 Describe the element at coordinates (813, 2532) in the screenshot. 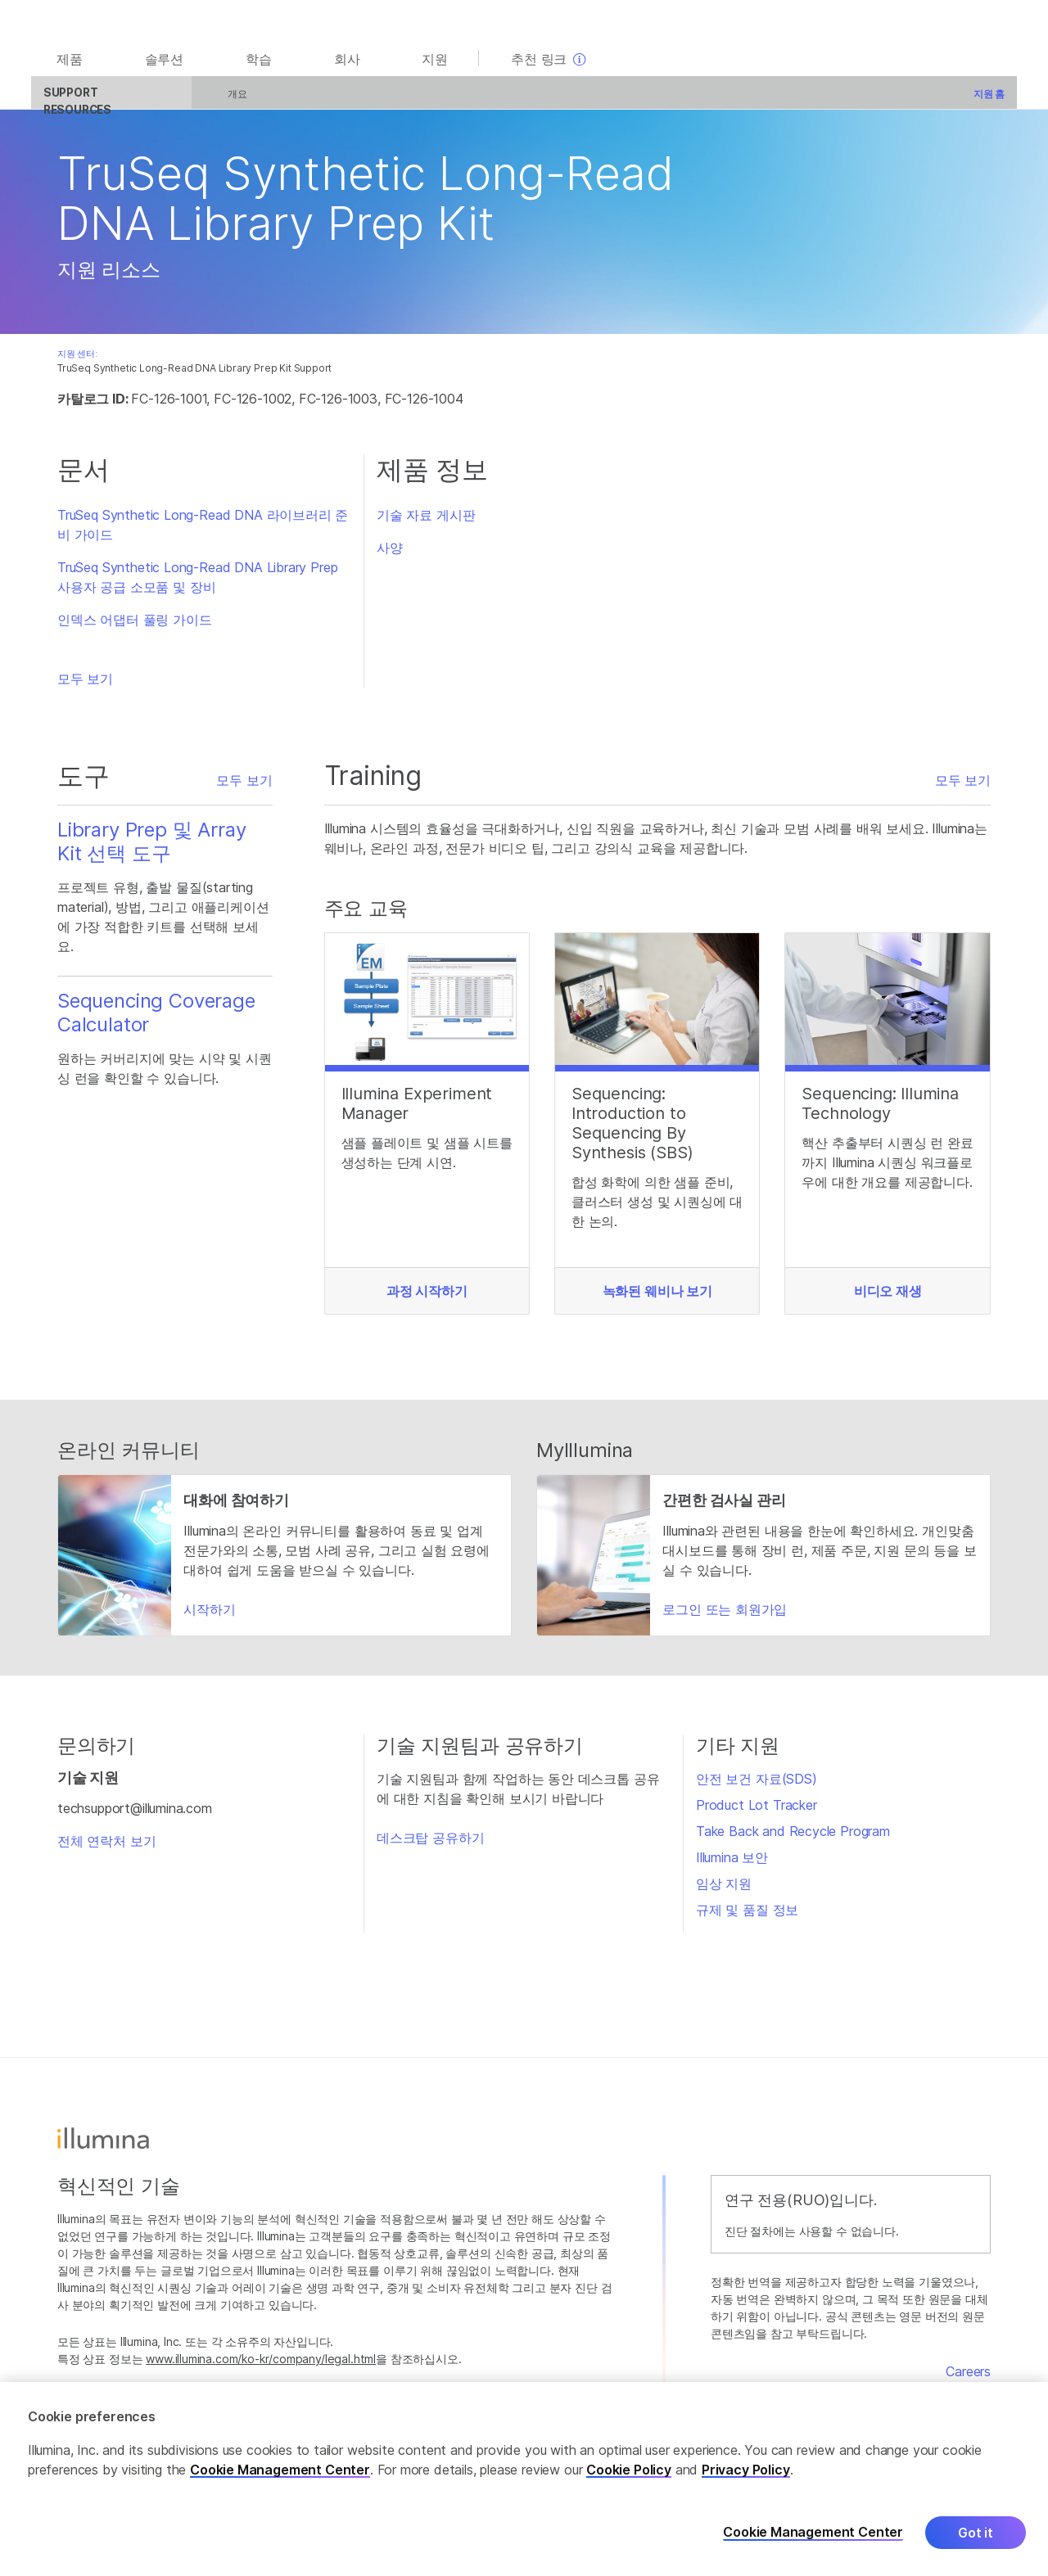

I see `Cookie Management Center [Cookie Management Center, Opens the preference center dialog]` at that location.